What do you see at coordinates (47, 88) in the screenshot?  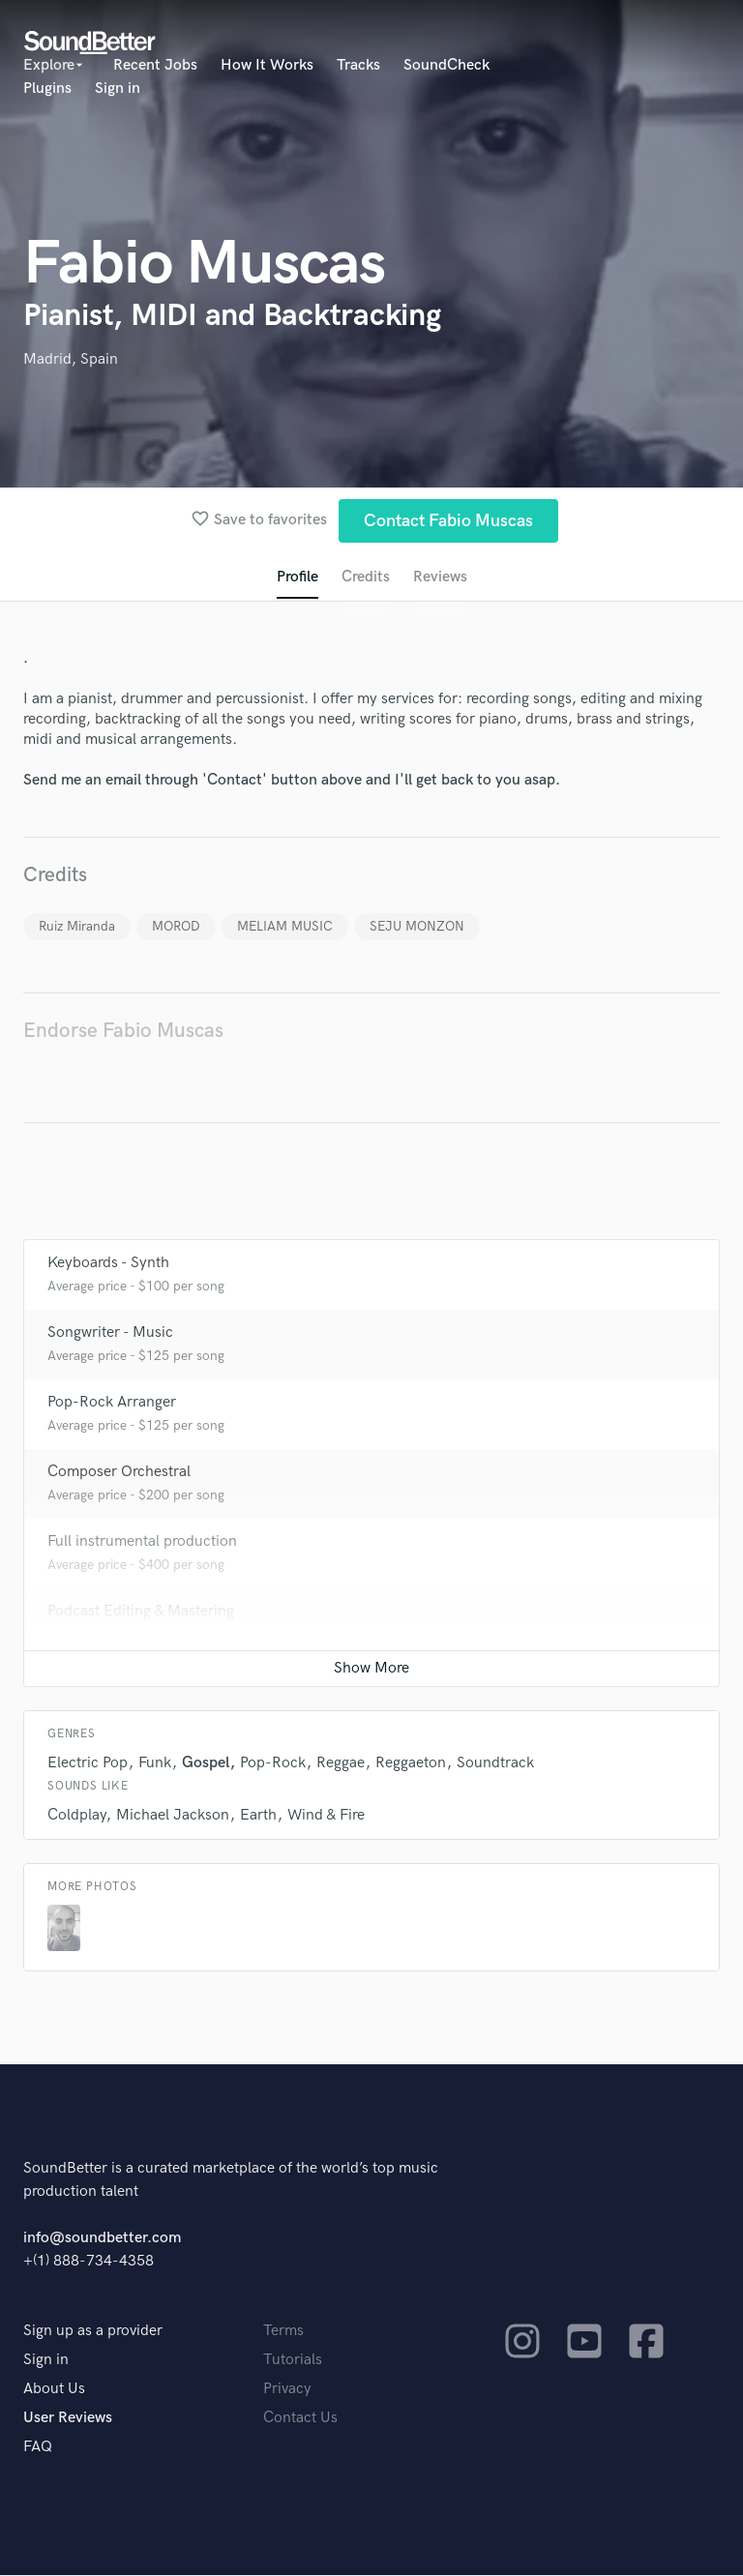 I see `Plugins` at bounding box center [47, 88].